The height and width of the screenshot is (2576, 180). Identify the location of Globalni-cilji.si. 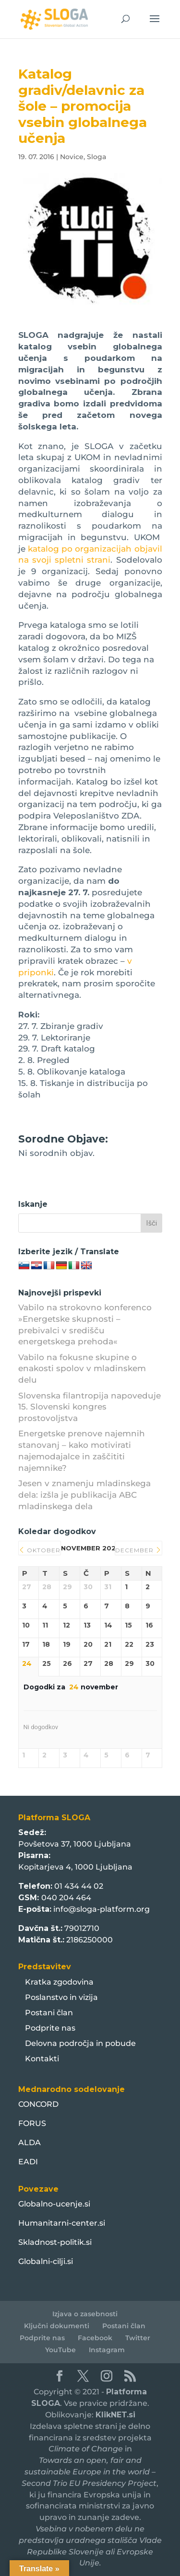
(45, 2261).